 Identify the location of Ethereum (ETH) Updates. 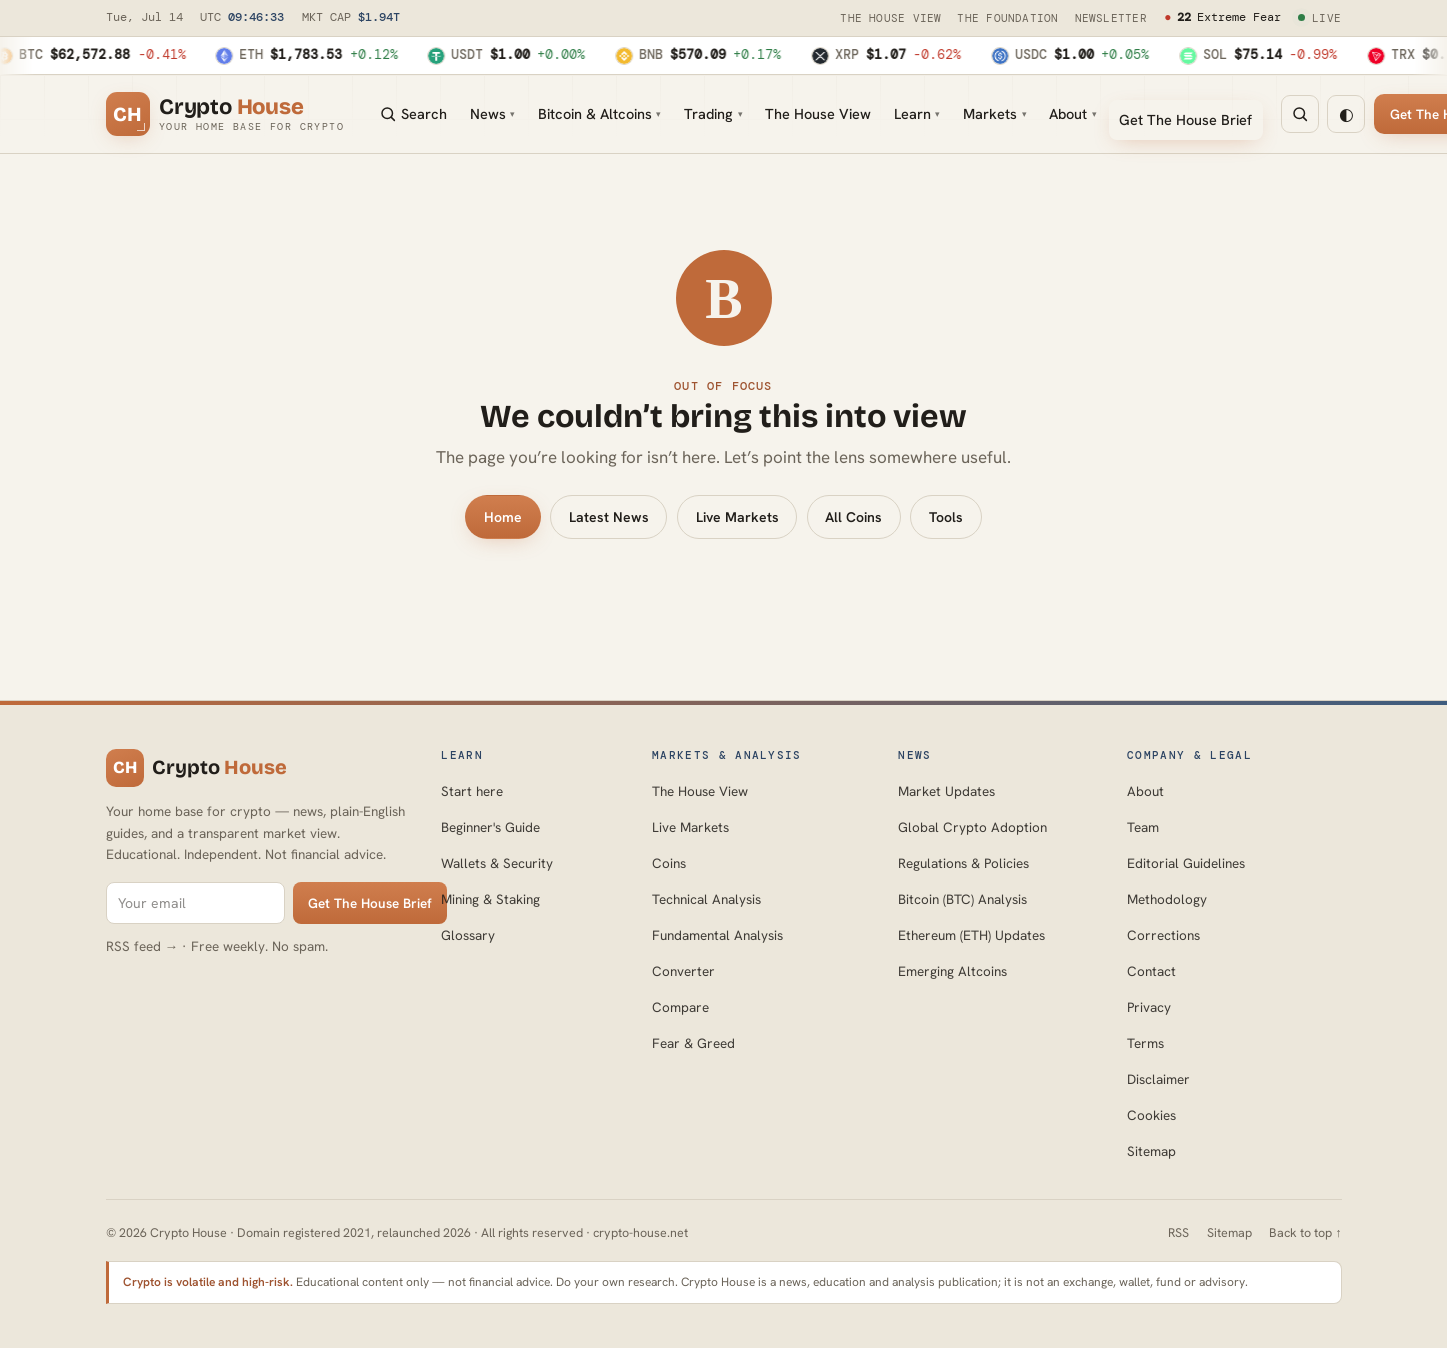
(971, 935).